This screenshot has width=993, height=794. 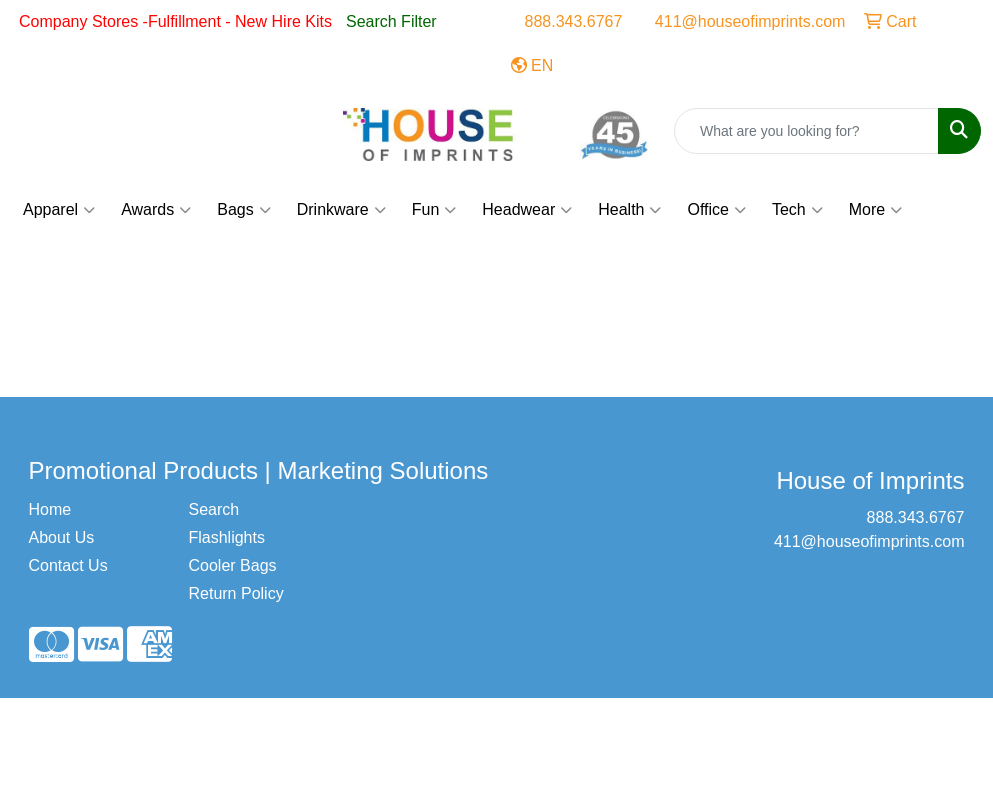 What do you see at coordinates (875, 210) in the screenshot?
I see `More` at bounding box center [875, 210].